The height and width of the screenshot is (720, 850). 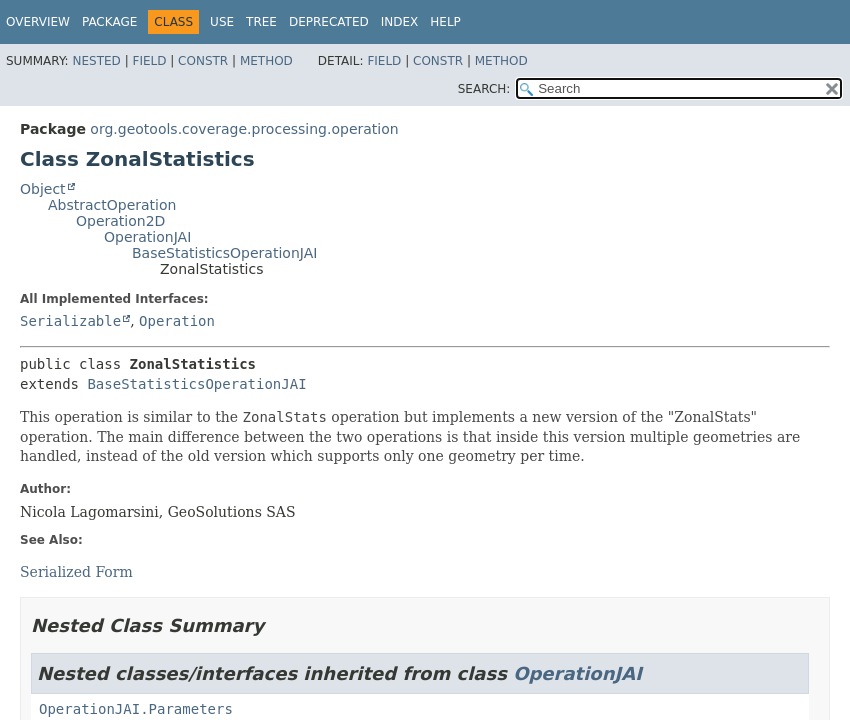 I want to click on Use, so click(x=222, y=22).